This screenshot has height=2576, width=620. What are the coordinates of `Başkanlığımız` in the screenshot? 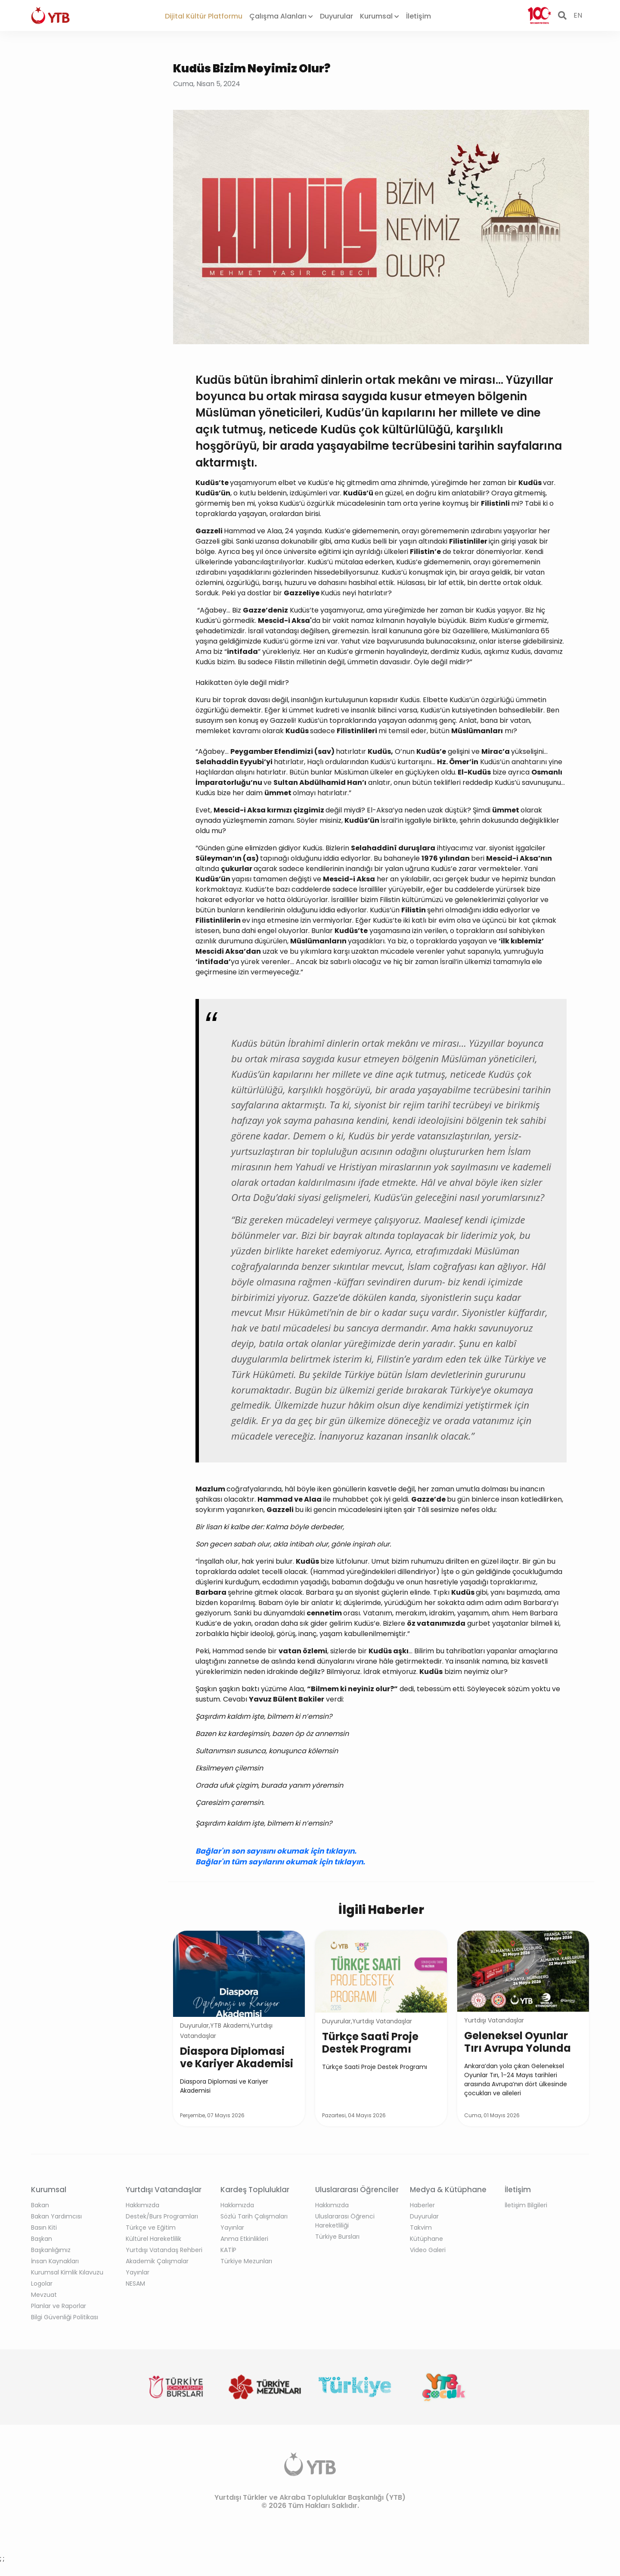 It's located at (51, 2250).